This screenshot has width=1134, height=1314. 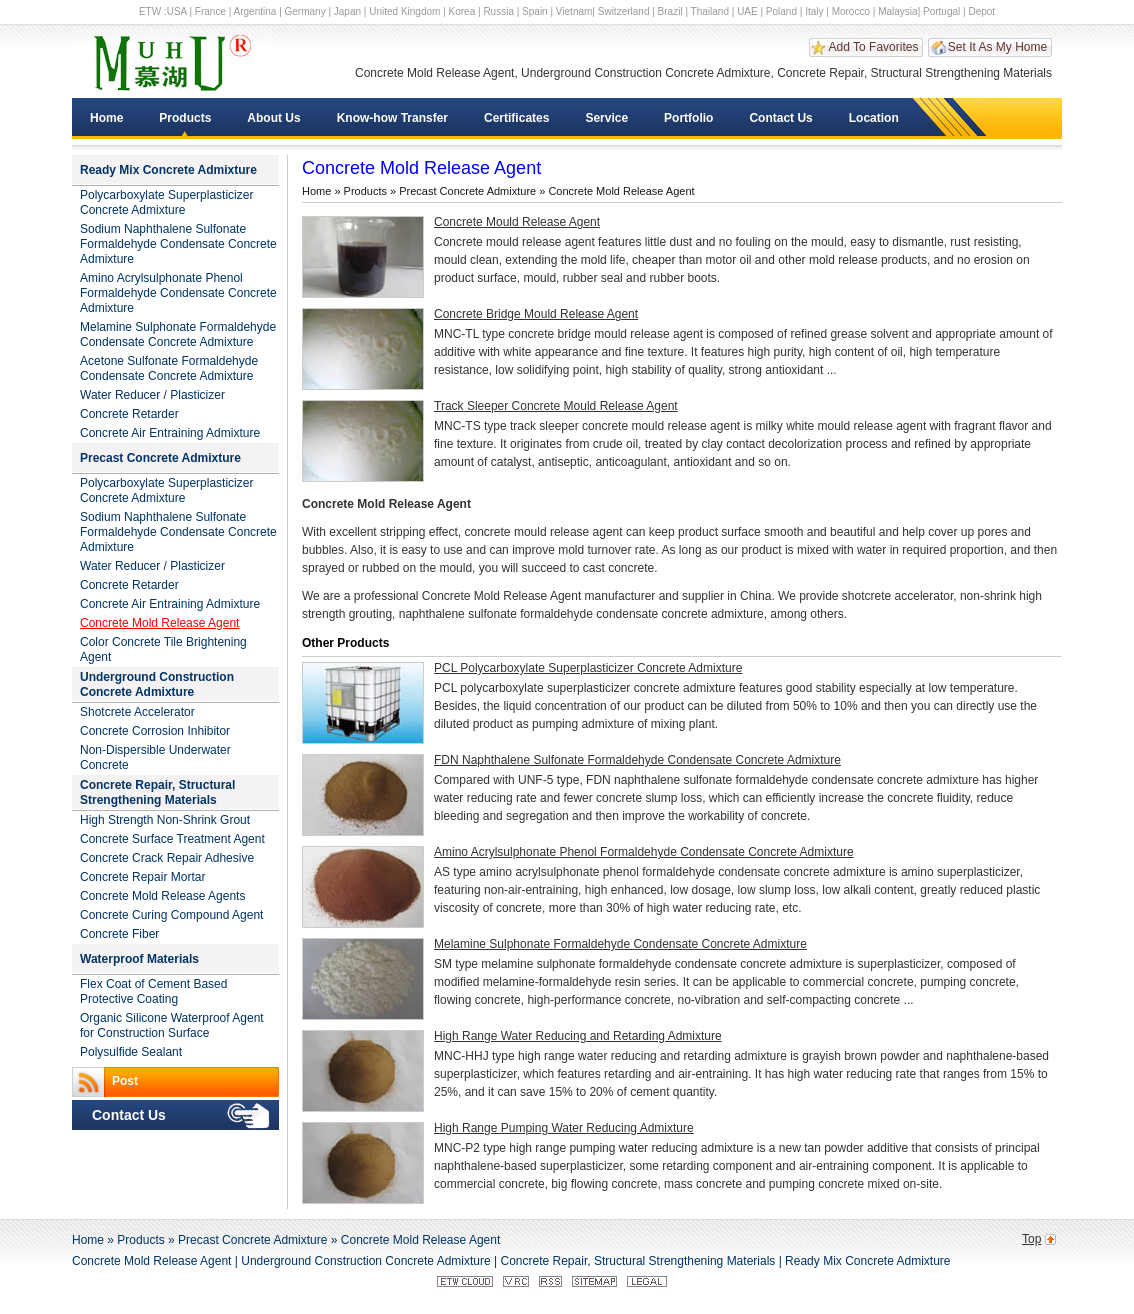 I want to click on Track Sleeper Concrete Mould Release Agent, so click(x=556, y=406).